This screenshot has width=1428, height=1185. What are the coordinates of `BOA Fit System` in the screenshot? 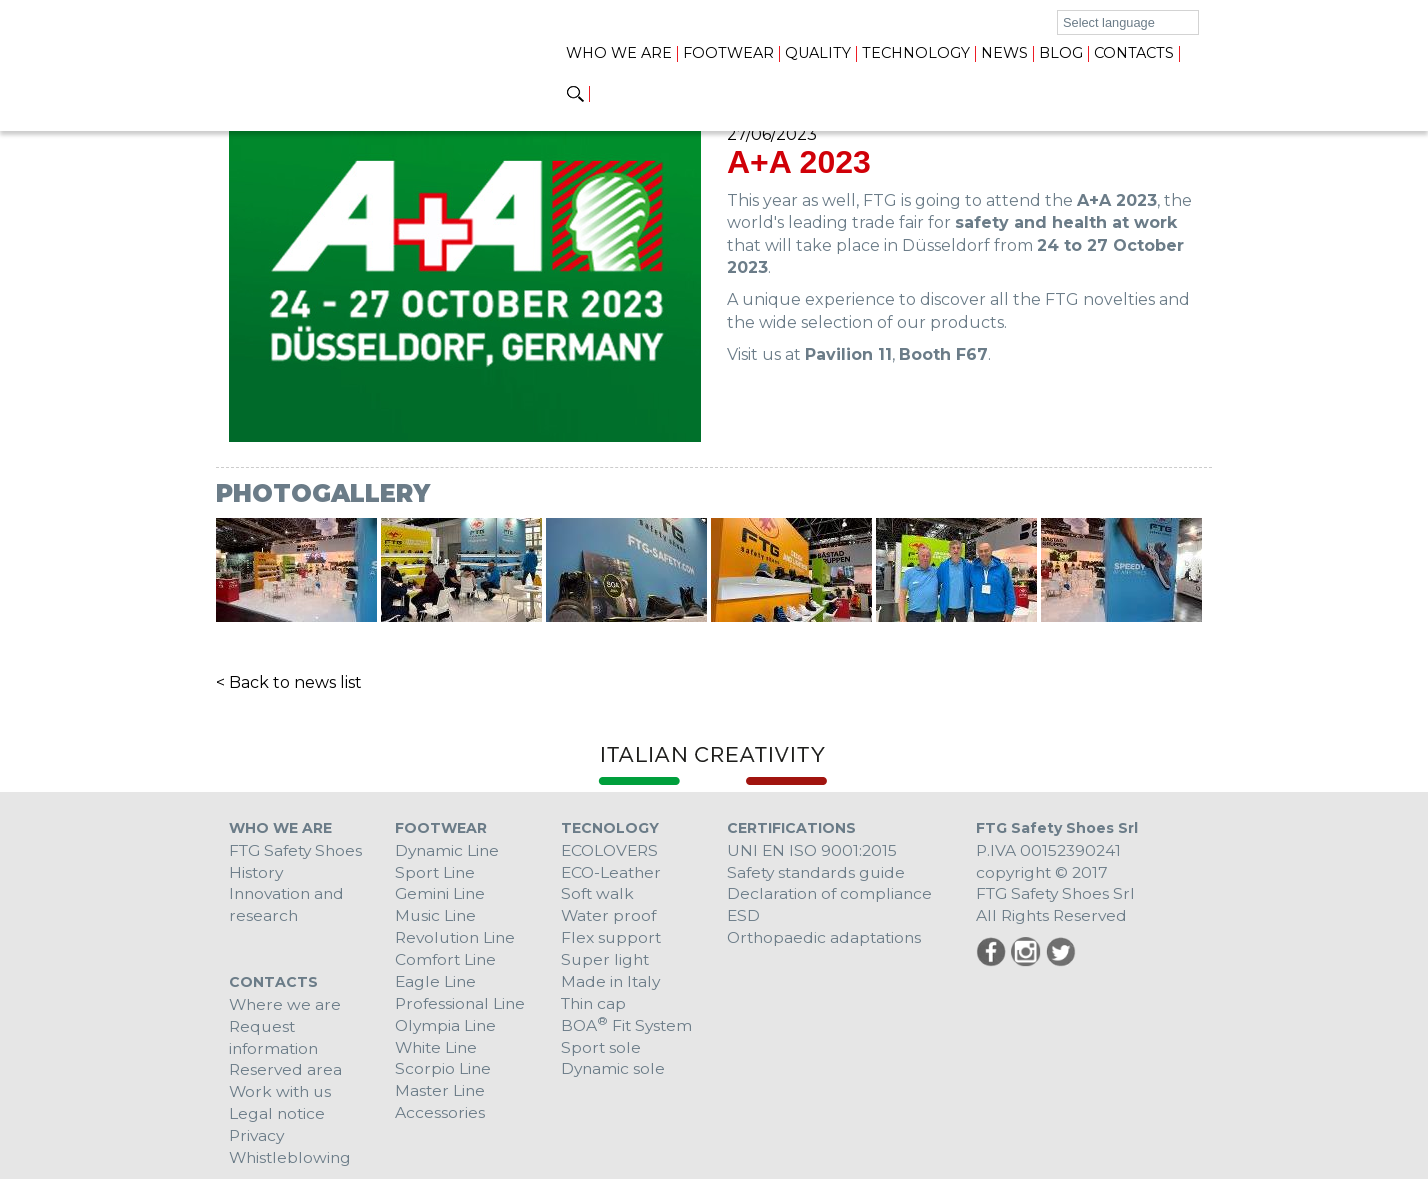 It's located at (628, 1028).